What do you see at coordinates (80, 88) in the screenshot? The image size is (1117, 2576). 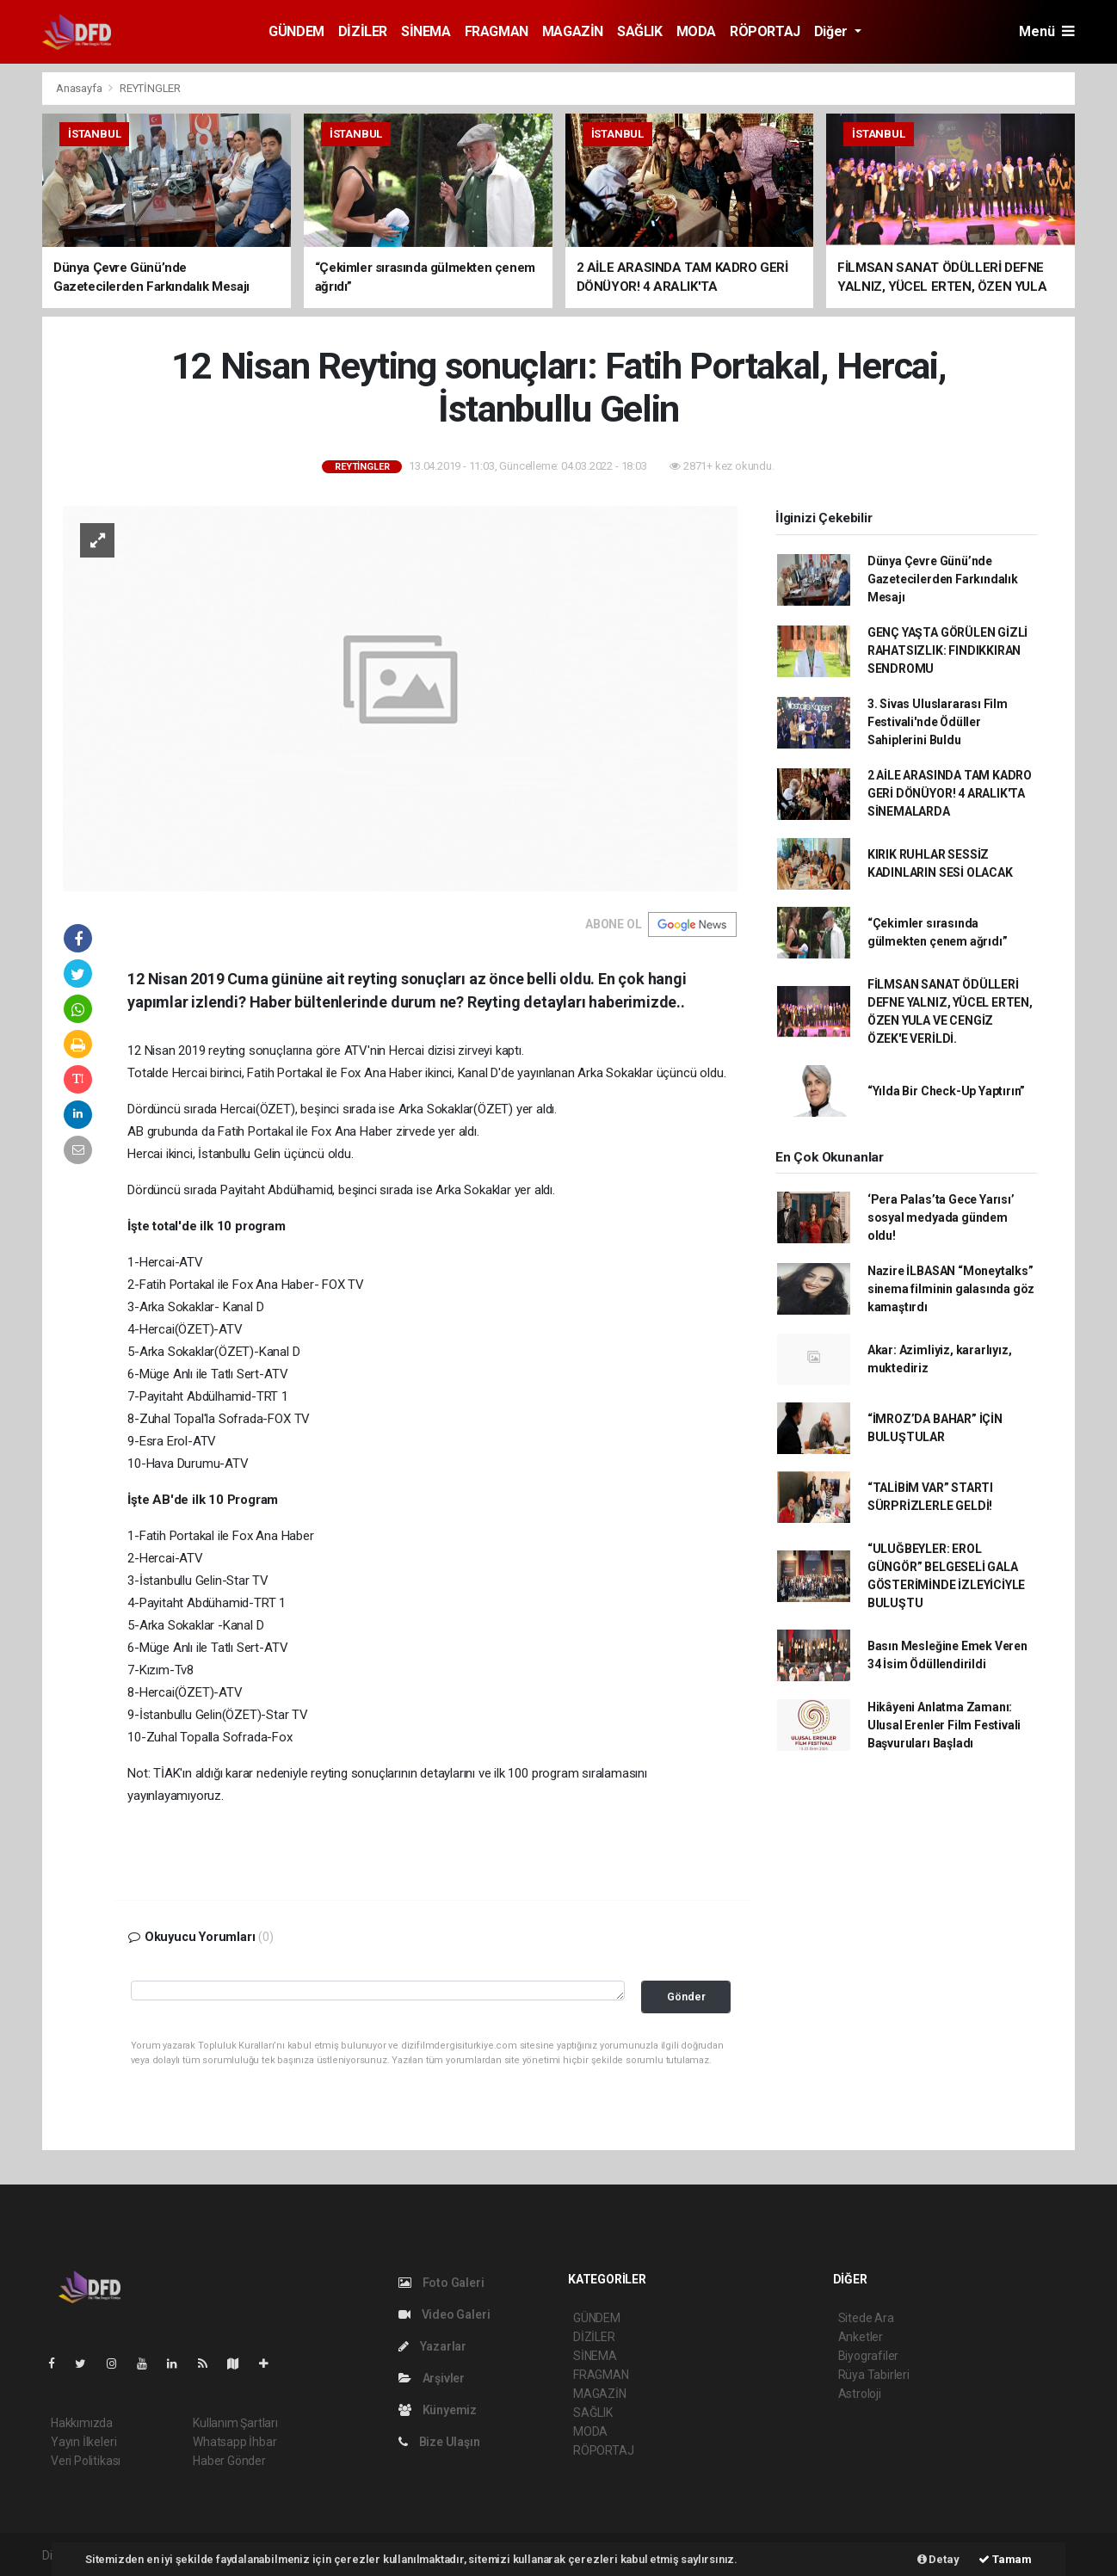 I see `Anasayfa` at bounding box center [80, 88].